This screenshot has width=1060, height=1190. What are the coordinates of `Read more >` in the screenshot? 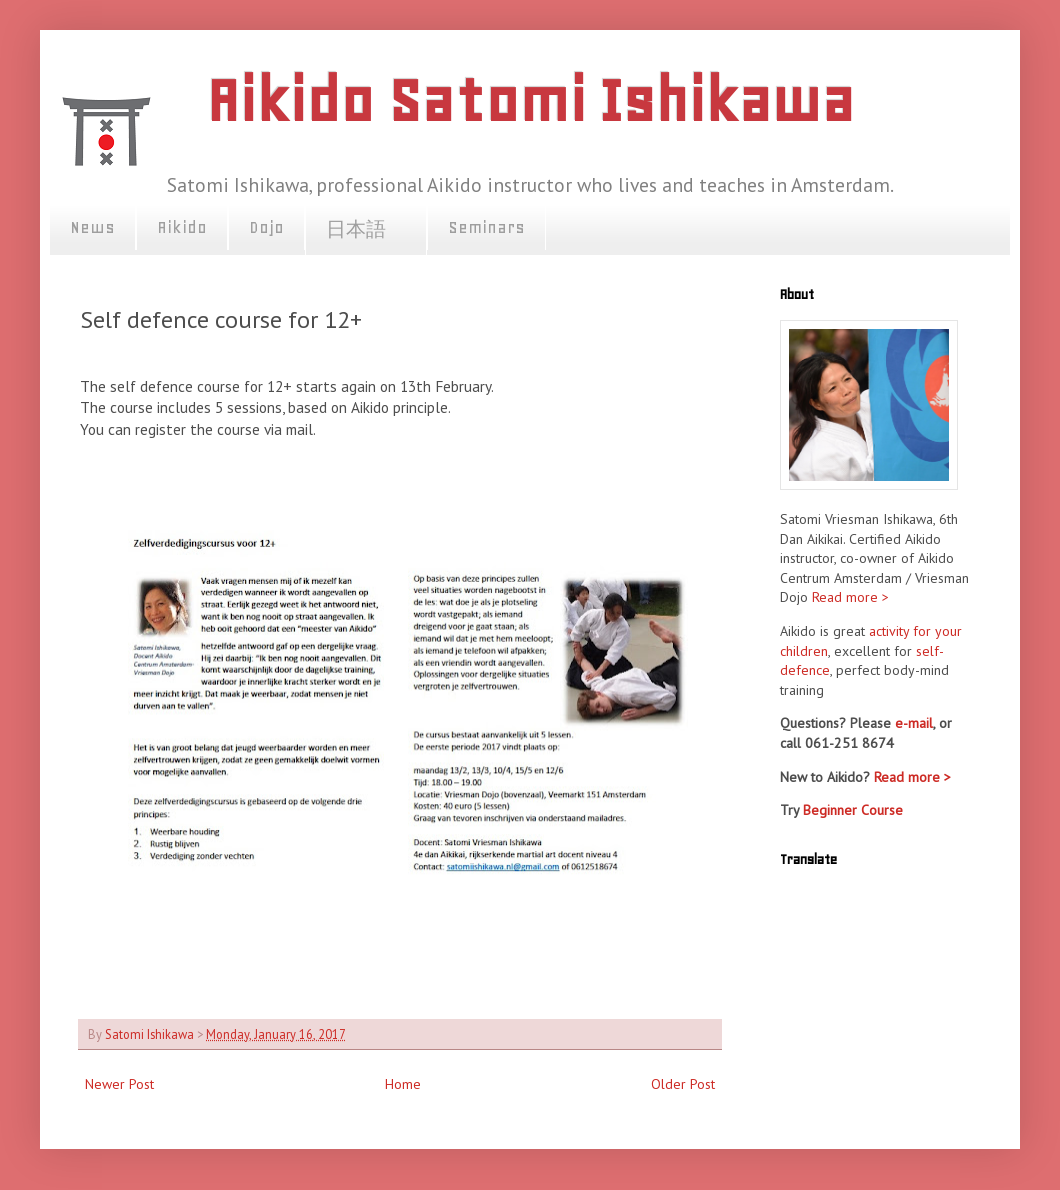 It's located at (850, 597).